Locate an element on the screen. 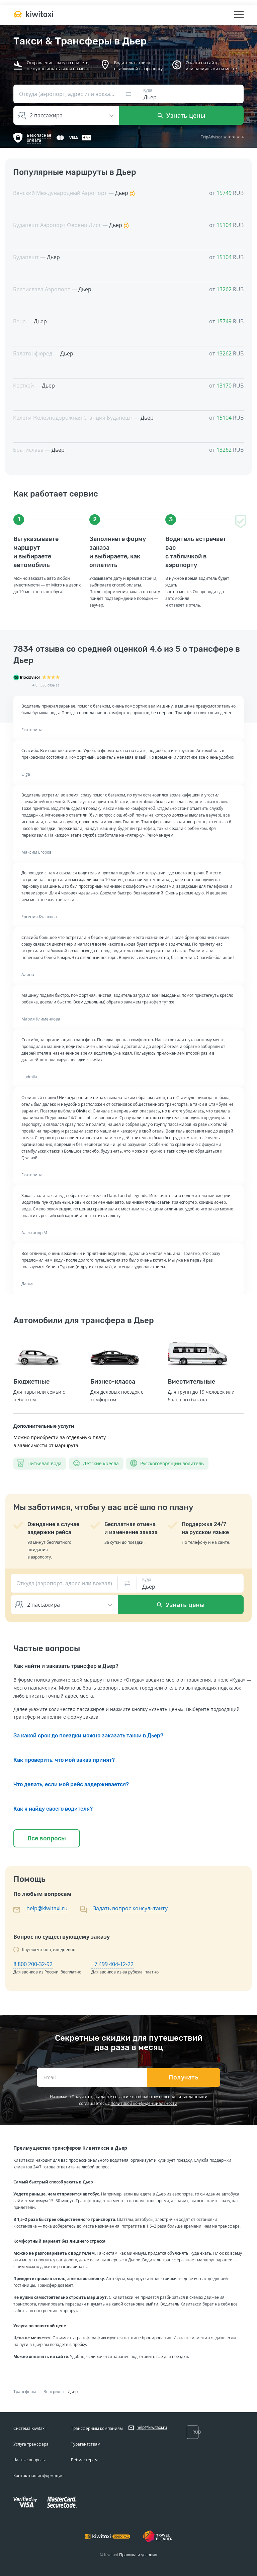  Правила и условия is located at coordinates (138, 2555).